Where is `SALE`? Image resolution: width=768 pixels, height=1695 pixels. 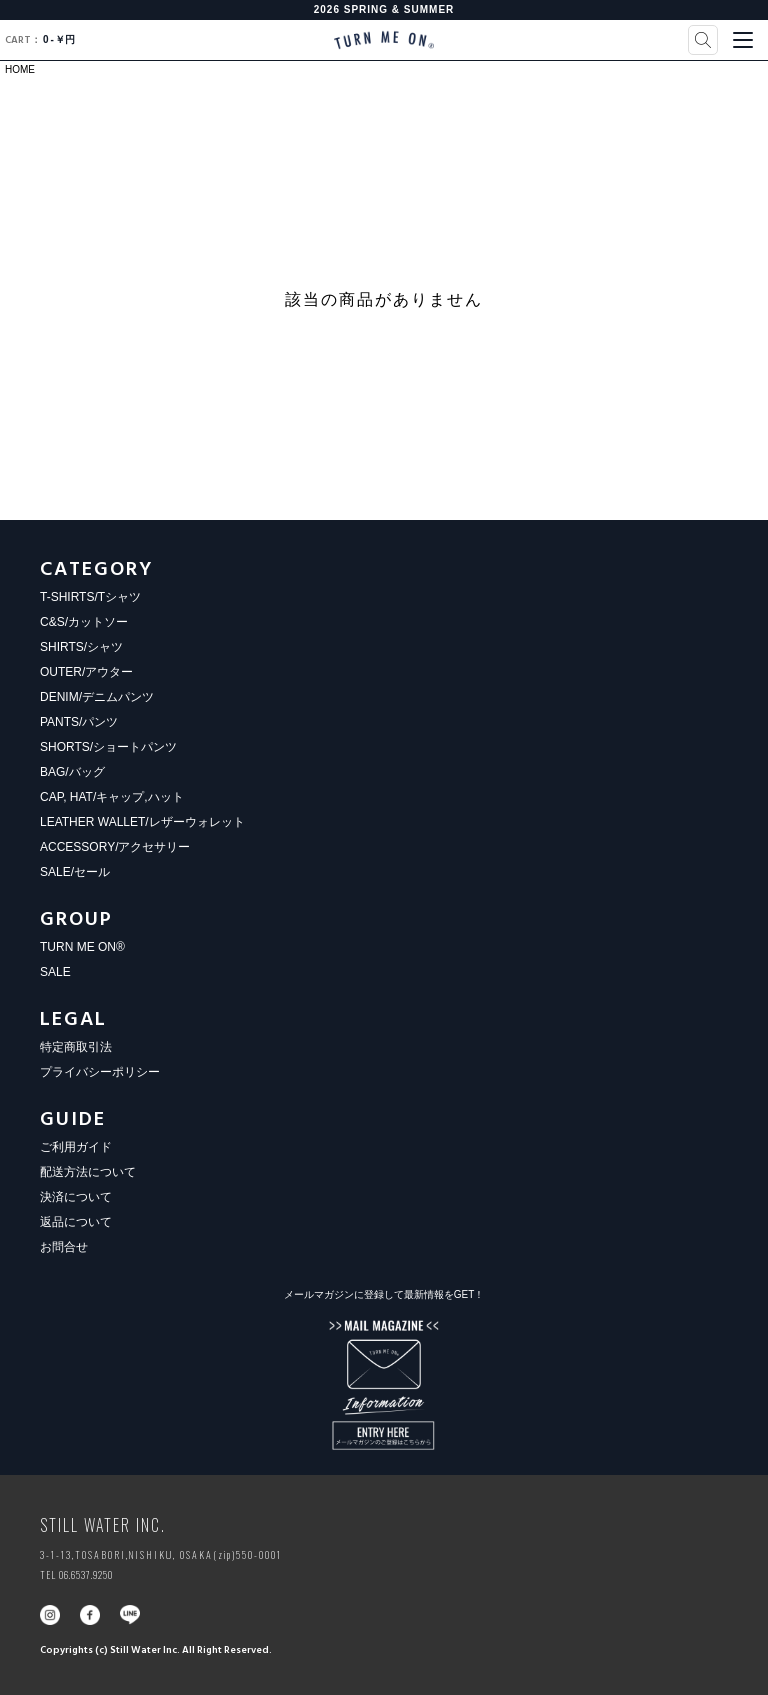 SALE is located at coordinates (55, 972).